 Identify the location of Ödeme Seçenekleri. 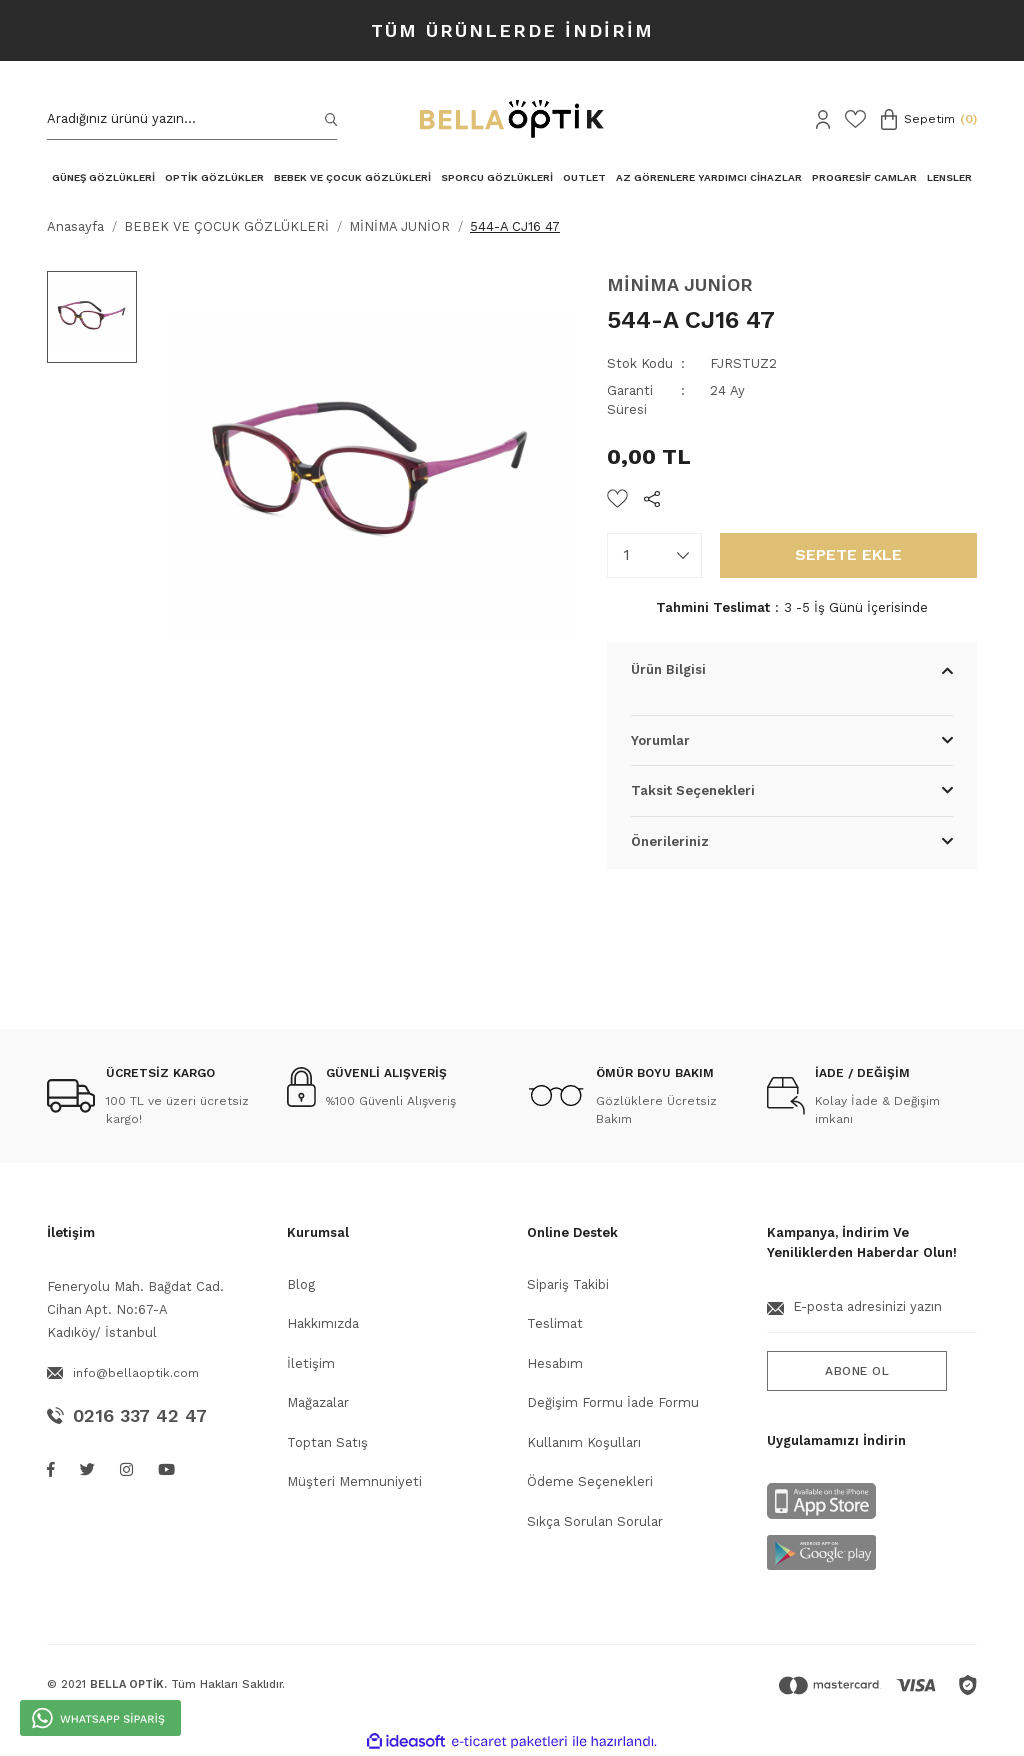
(590, 1481).